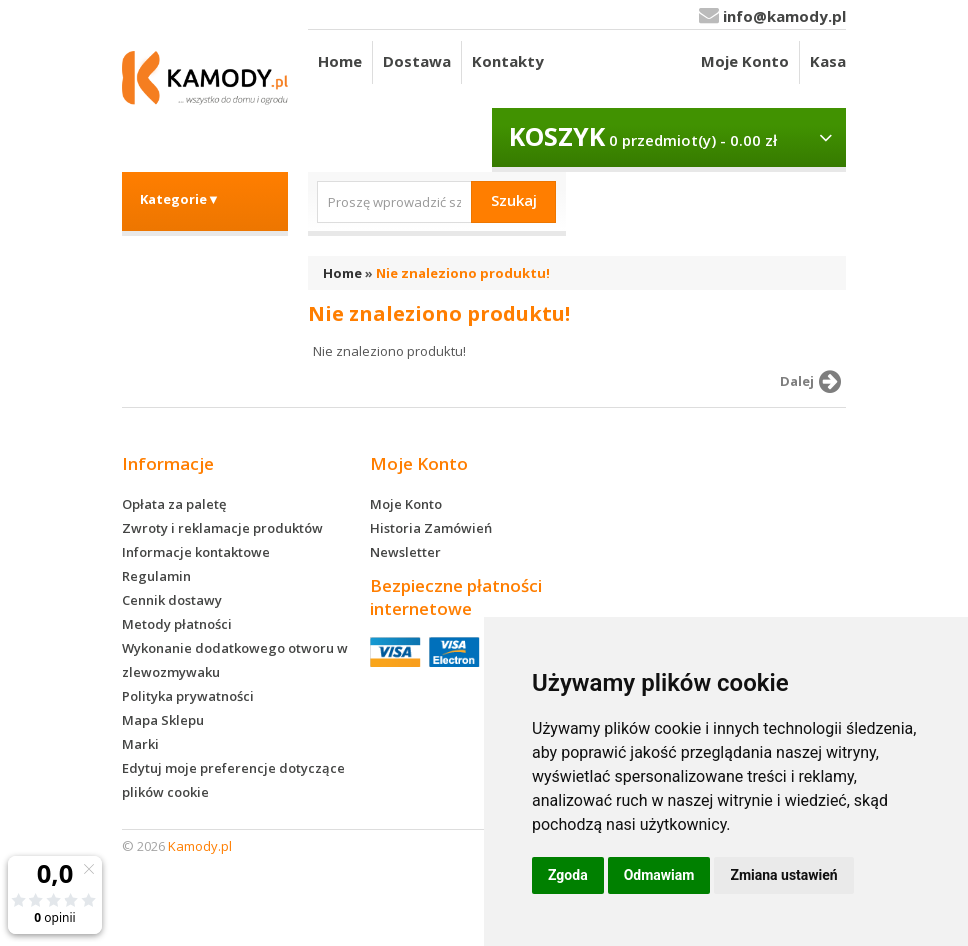 The width and height of the screenshot is (968, 946). Describe the element at coordinates (463, 273) in the screenshot. I see `Nie znaleziono produktu!` at that location.